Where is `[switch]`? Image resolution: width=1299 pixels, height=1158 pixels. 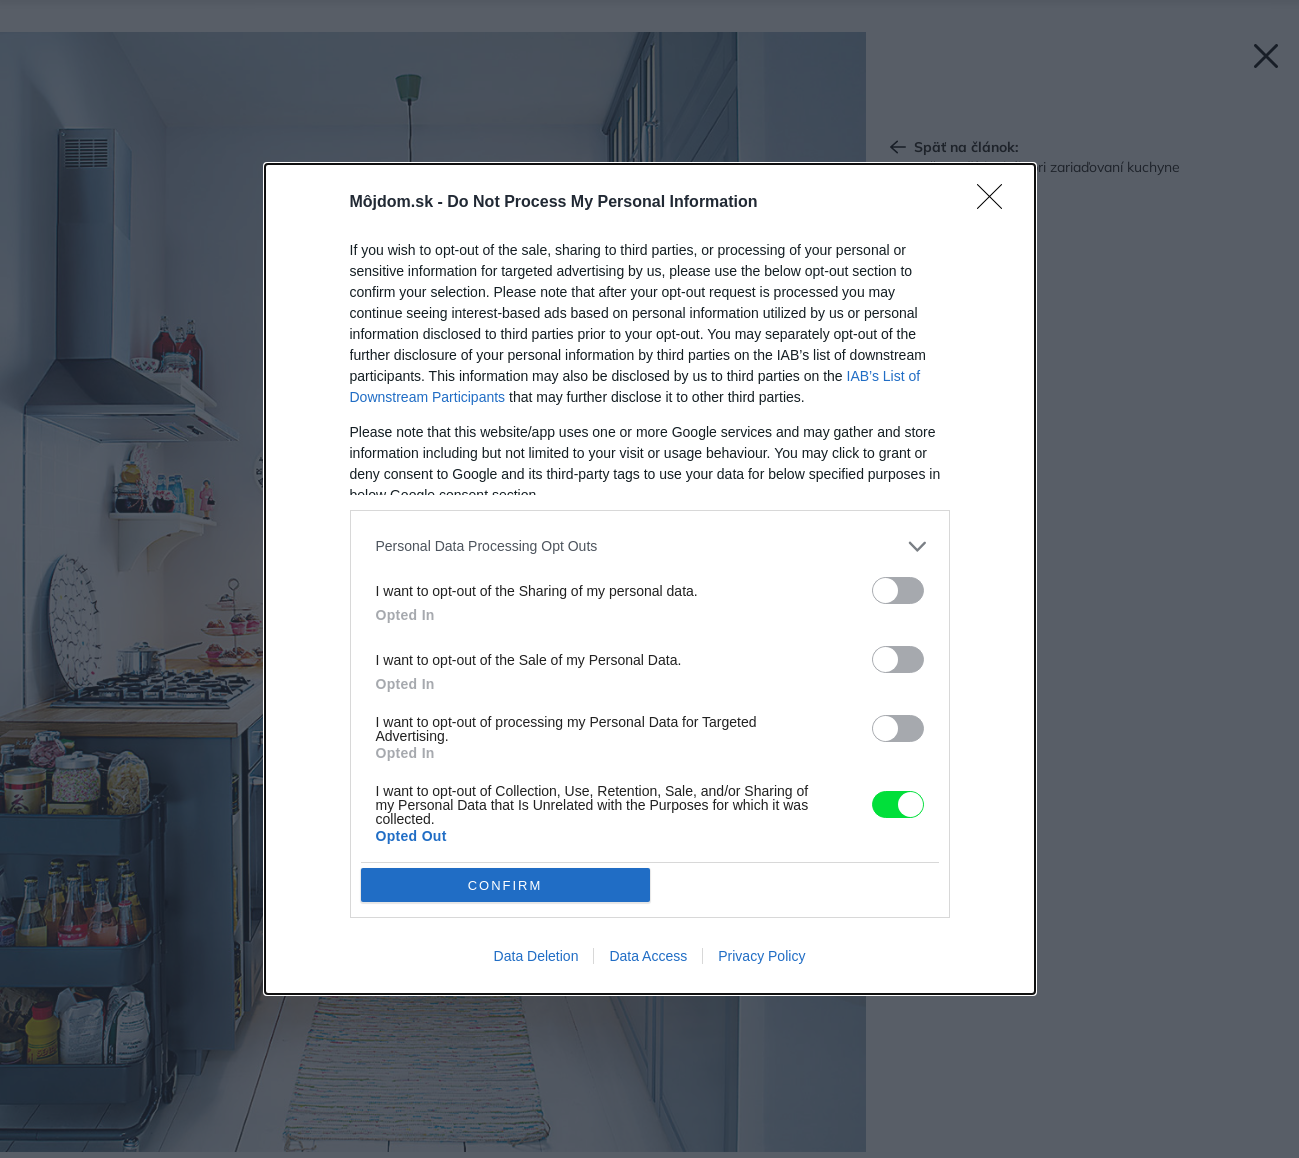
[switch] is located at coordinates (898, 590).